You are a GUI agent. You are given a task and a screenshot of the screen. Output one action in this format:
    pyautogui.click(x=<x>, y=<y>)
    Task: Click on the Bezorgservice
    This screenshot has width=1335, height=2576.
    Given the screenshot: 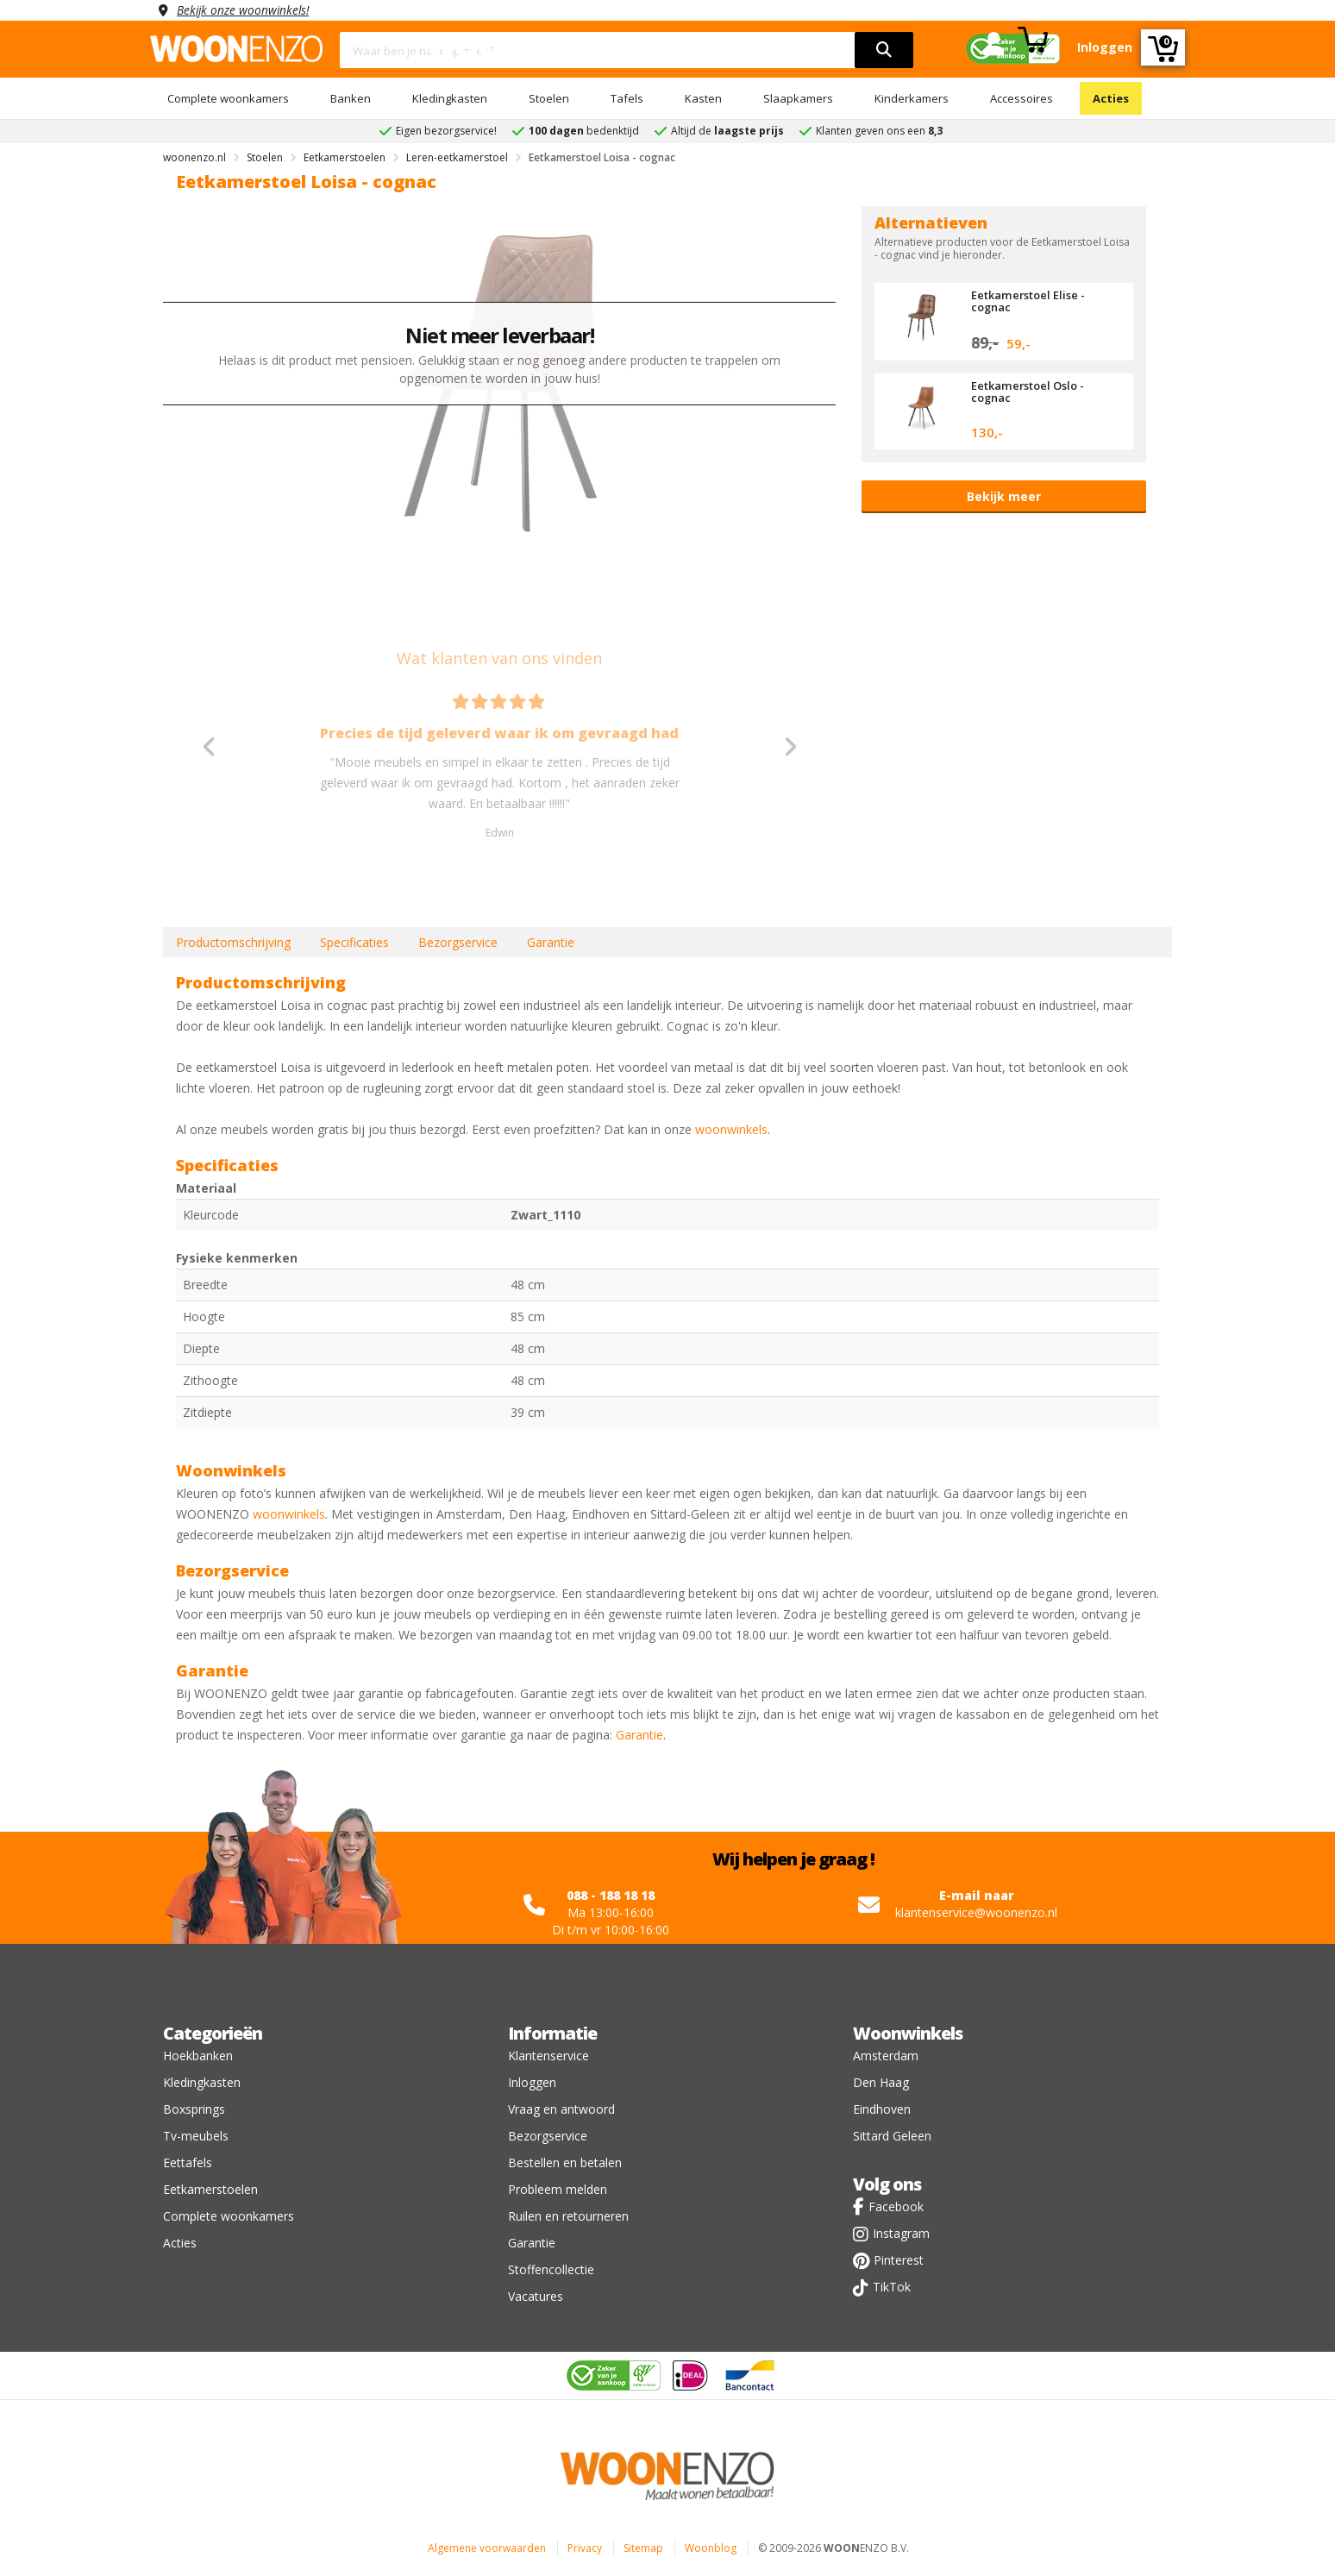 What is the action you would take?
    pyautogui.click(x=458, y=942)
    